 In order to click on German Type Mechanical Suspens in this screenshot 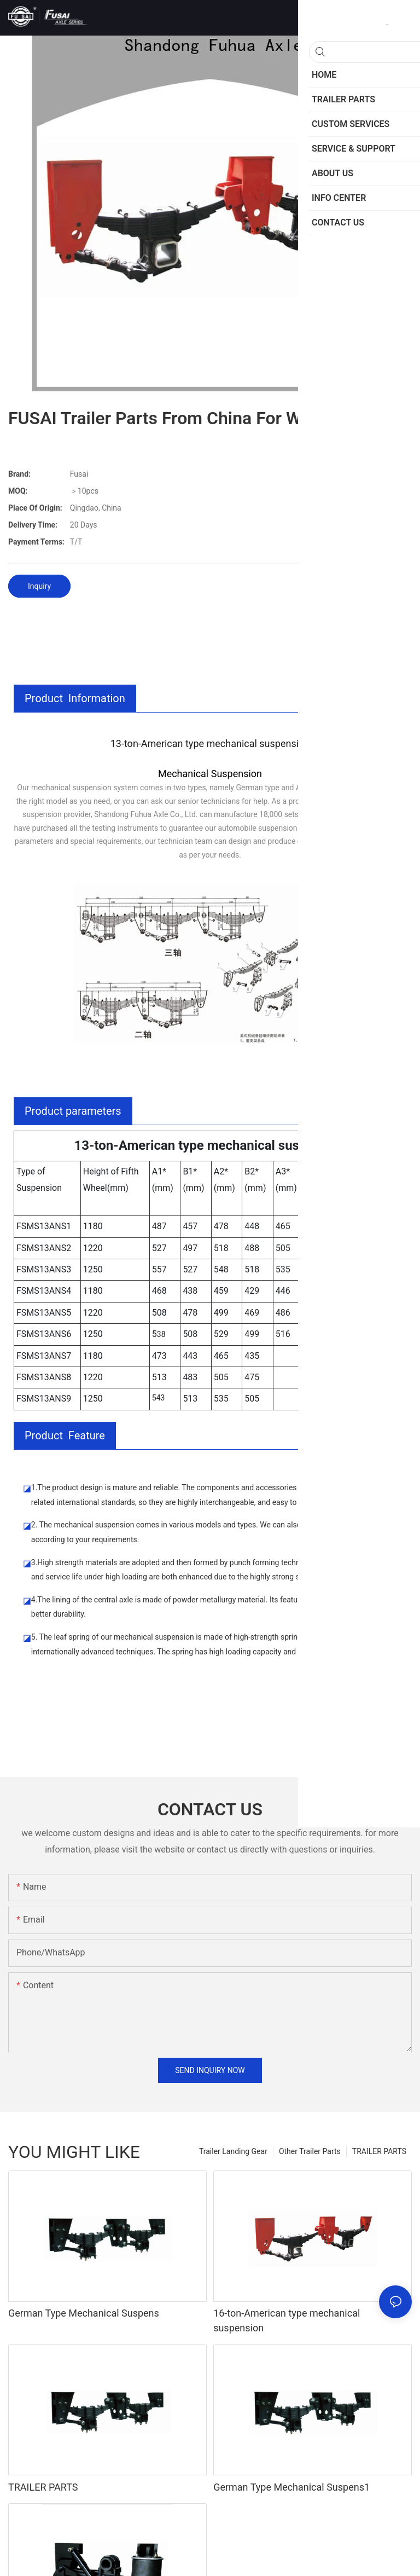, I will do `click(83, 2313)`.